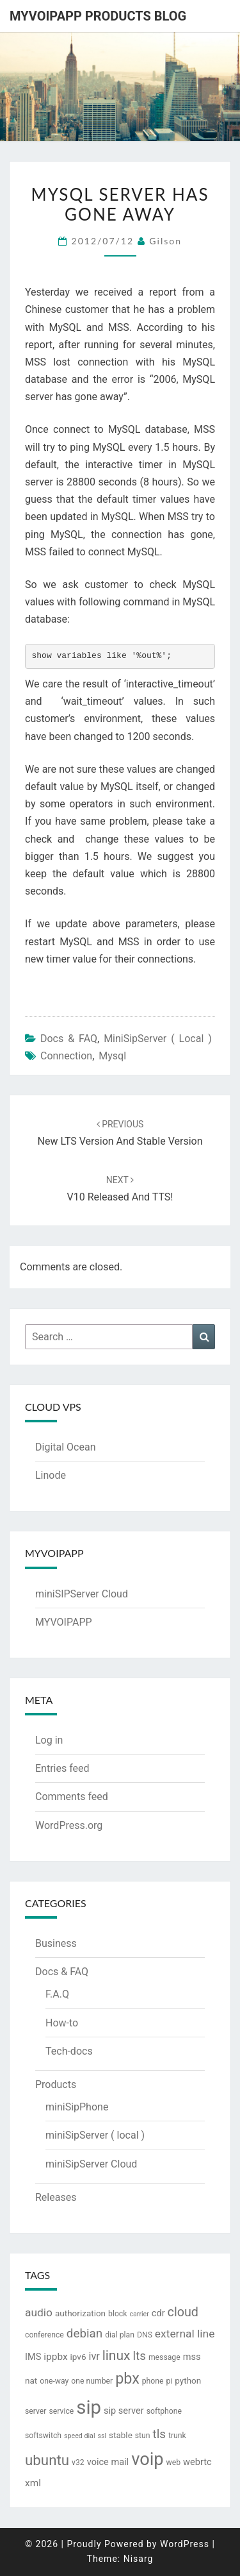  I want to click on F.A.Q, so click(57, 1994).